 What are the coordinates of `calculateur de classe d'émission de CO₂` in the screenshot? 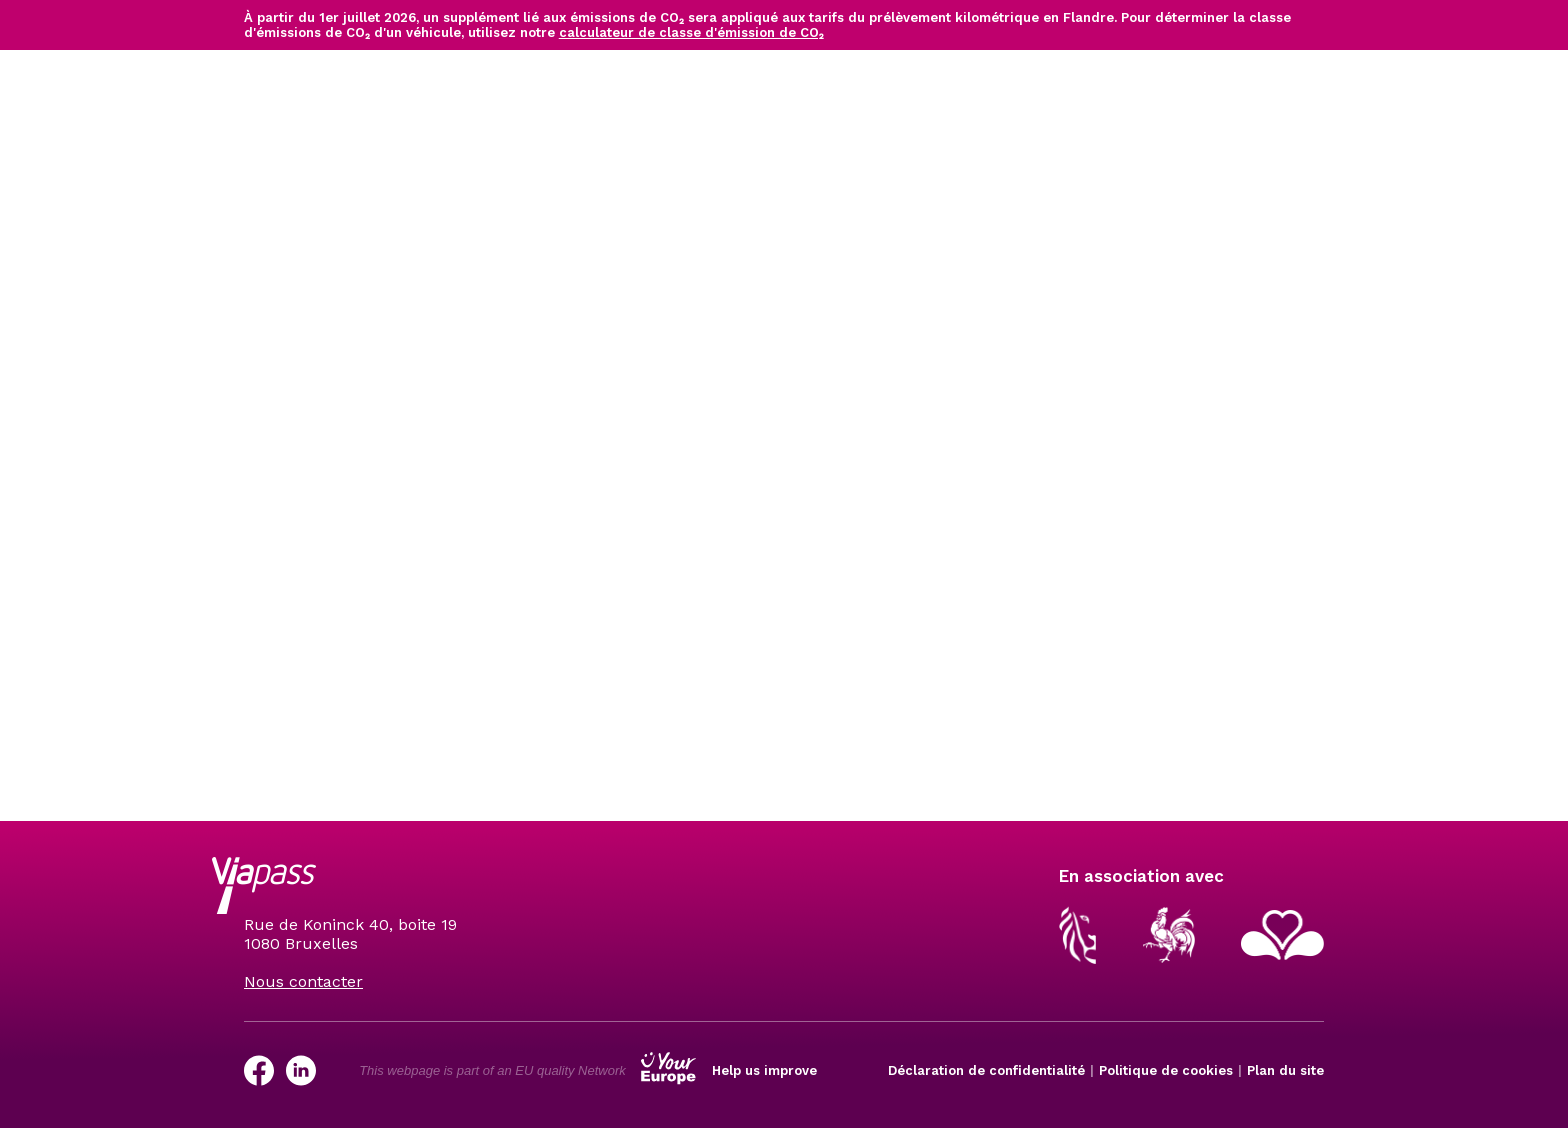 It's located at (691, 32).